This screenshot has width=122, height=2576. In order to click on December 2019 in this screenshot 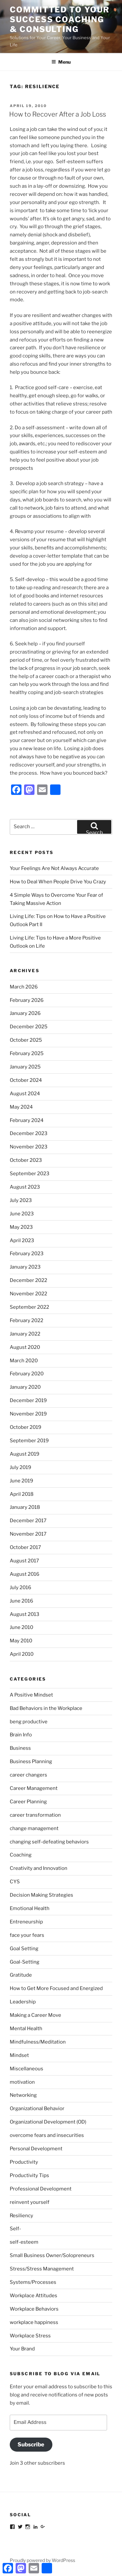, I will do `click(28, 1400)`.